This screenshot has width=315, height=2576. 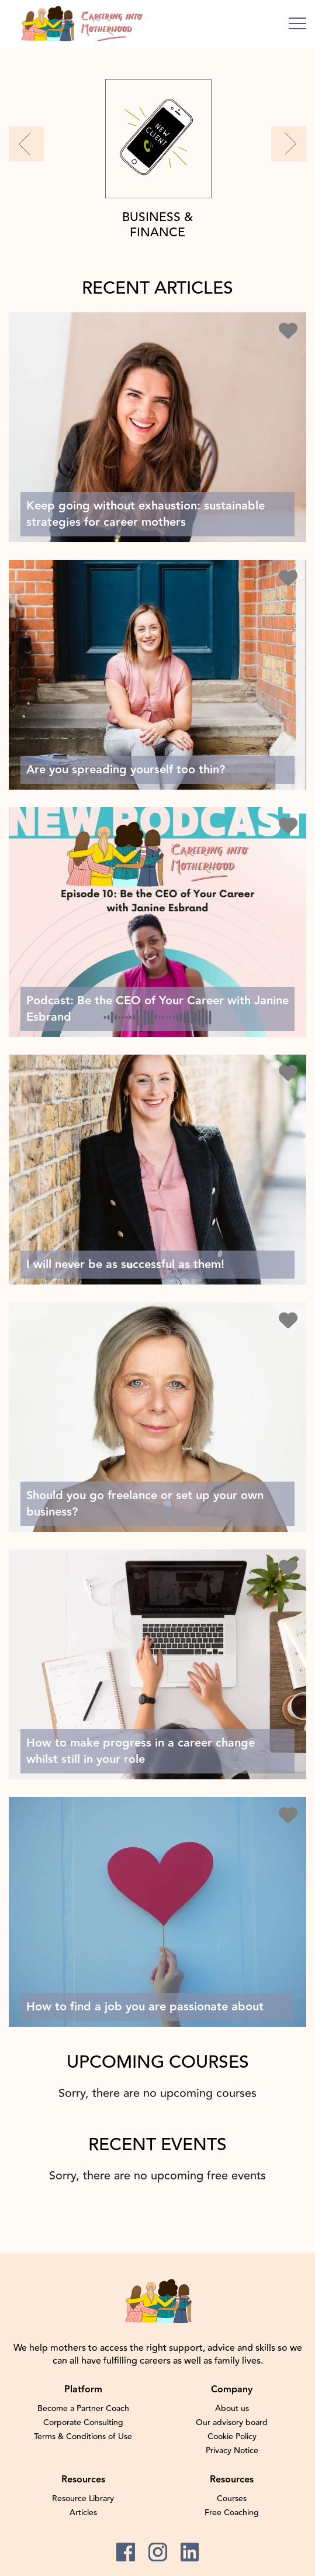 What do you see at coordinates (232, 2498) in the screenshot?
I see `Courses` at bounding box center [232, 2498].